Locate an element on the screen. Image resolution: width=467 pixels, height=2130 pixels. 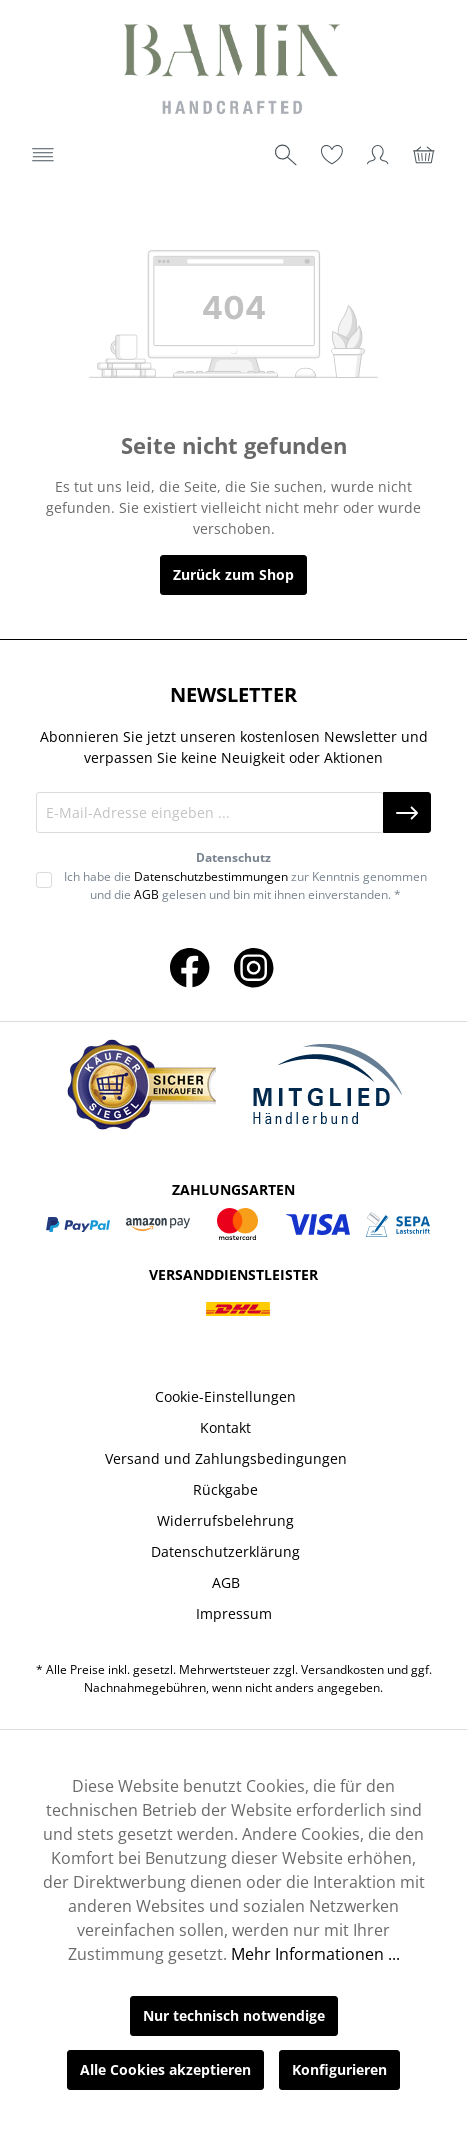
Versand und Zahlungsbedingungen is located at coordinates (226, 1458).